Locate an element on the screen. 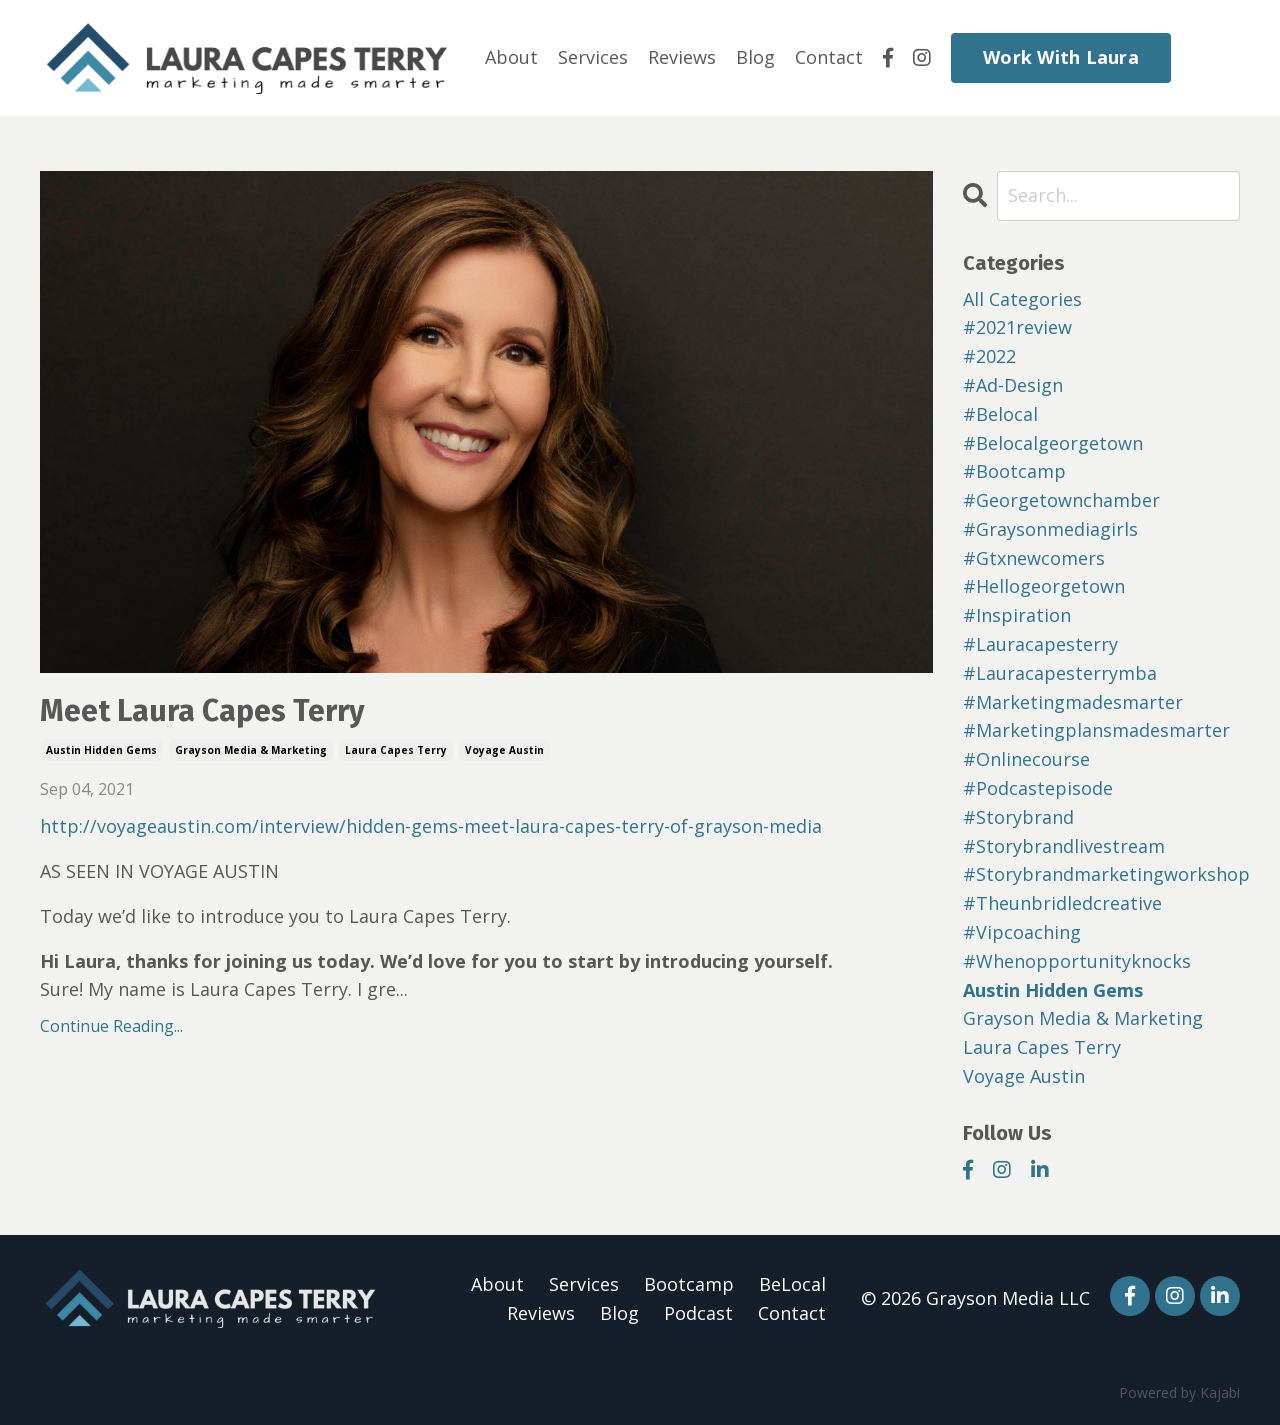  voyage austin is located at coordinates (504, 750).